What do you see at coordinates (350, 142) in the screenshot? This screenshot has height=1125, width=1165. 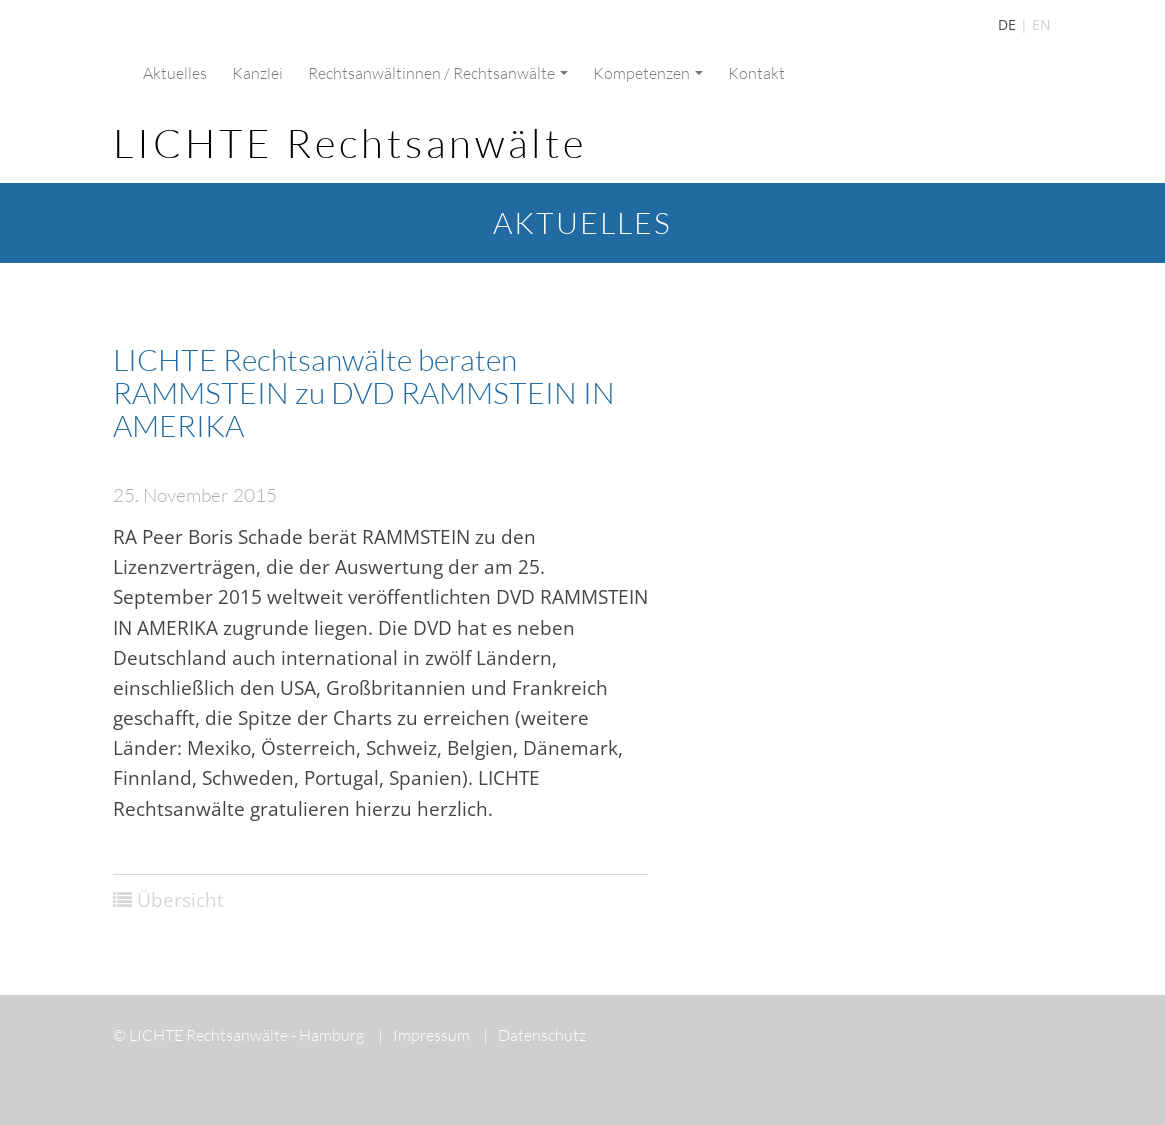 I see `LICHTE Rechtsanwälte` at bounding box center [350, 142].